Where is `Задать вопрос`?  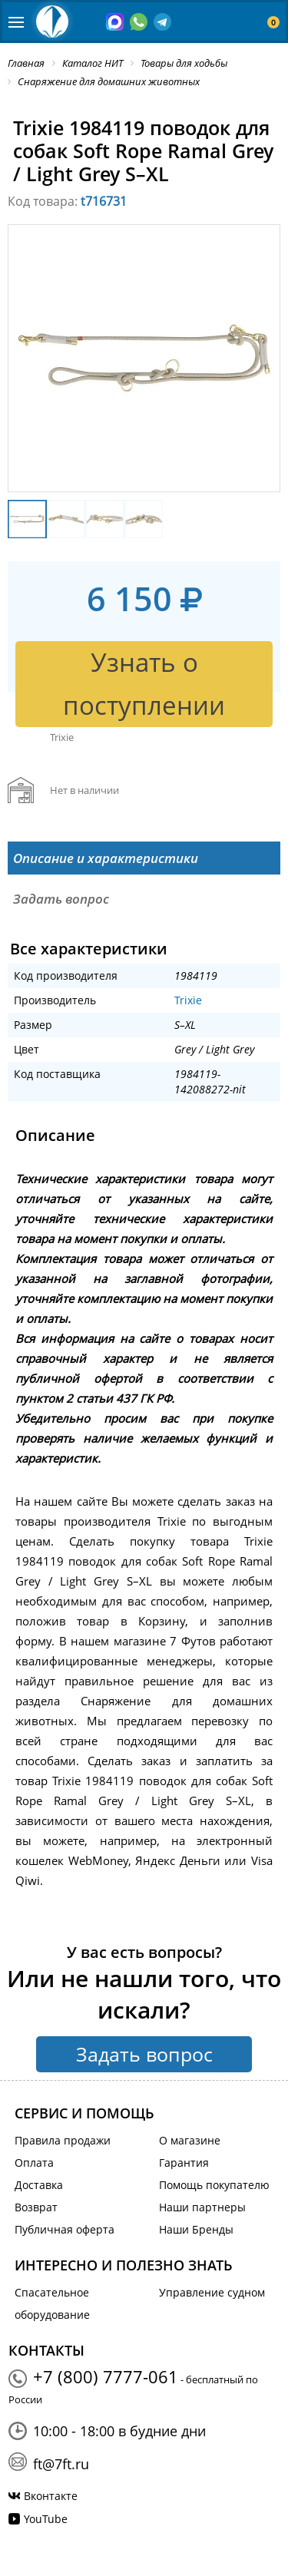
Задать вопрос is located at coordinates (144, 2054).